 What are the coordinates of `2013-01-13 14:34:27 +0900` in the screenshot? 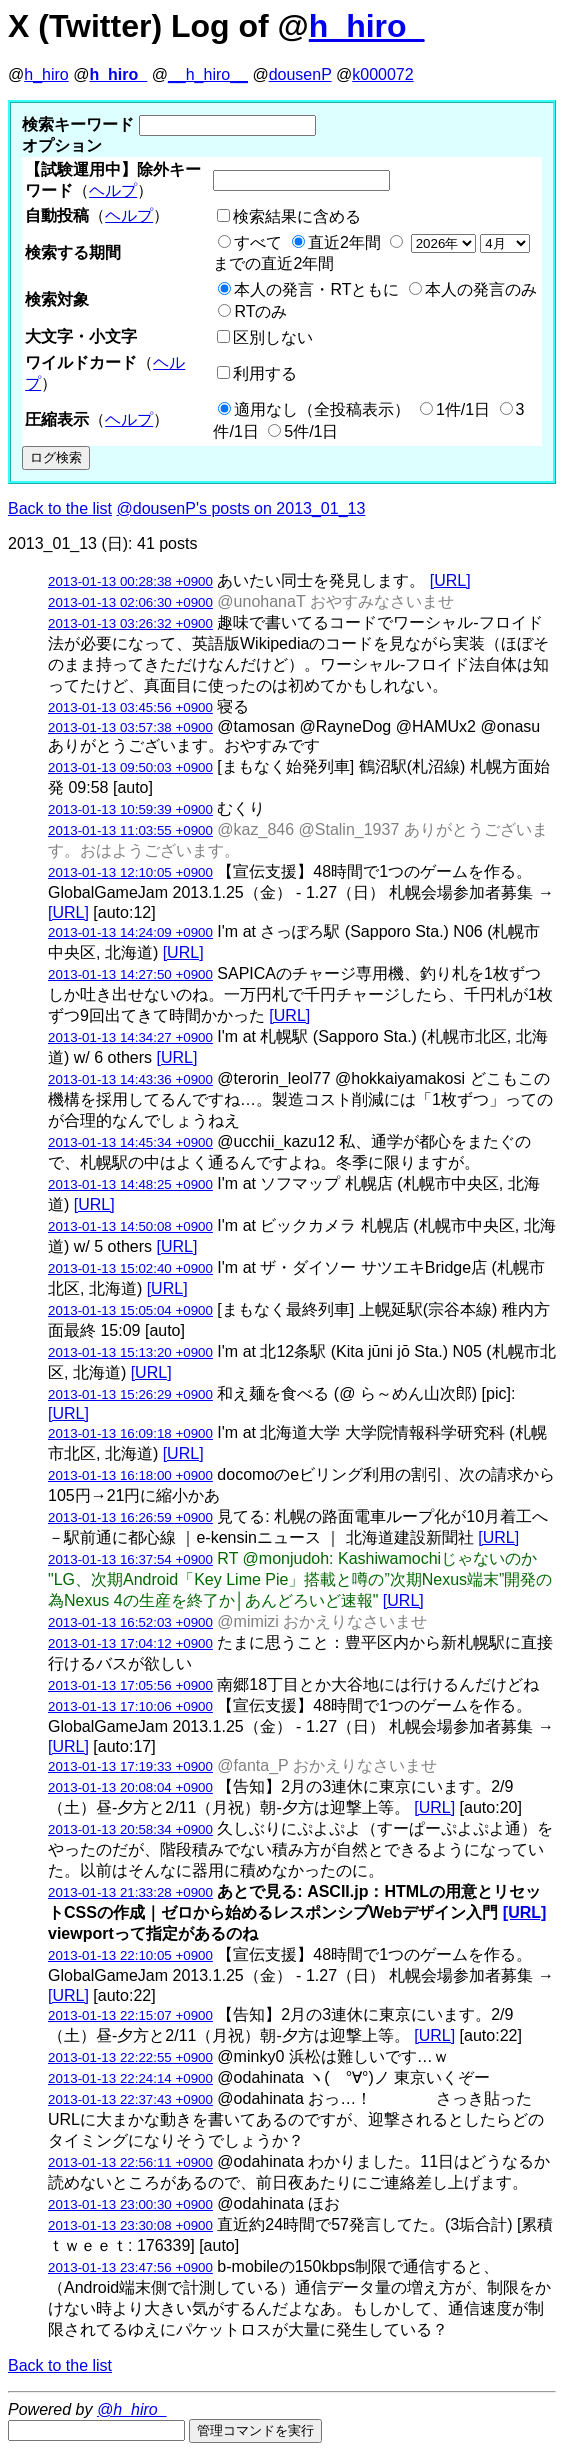 It's located at (130, 1037).